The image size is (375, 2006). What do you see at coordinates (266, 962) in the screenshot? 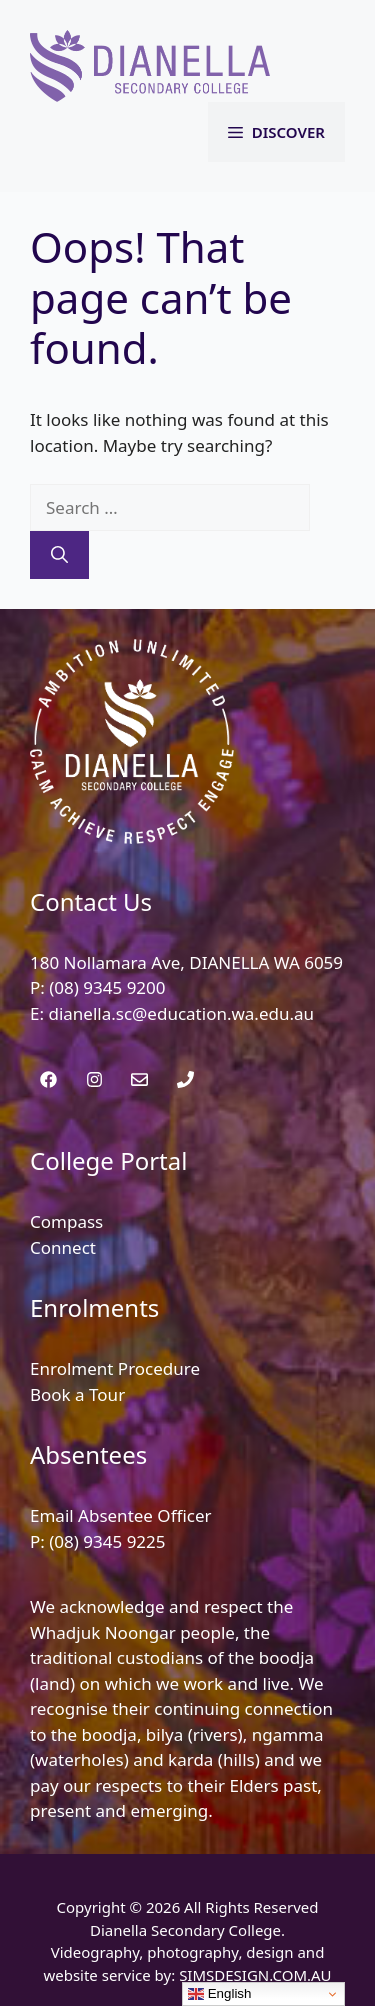
I see `DIANELLA WA 6059` at bounding box center [266, 962].